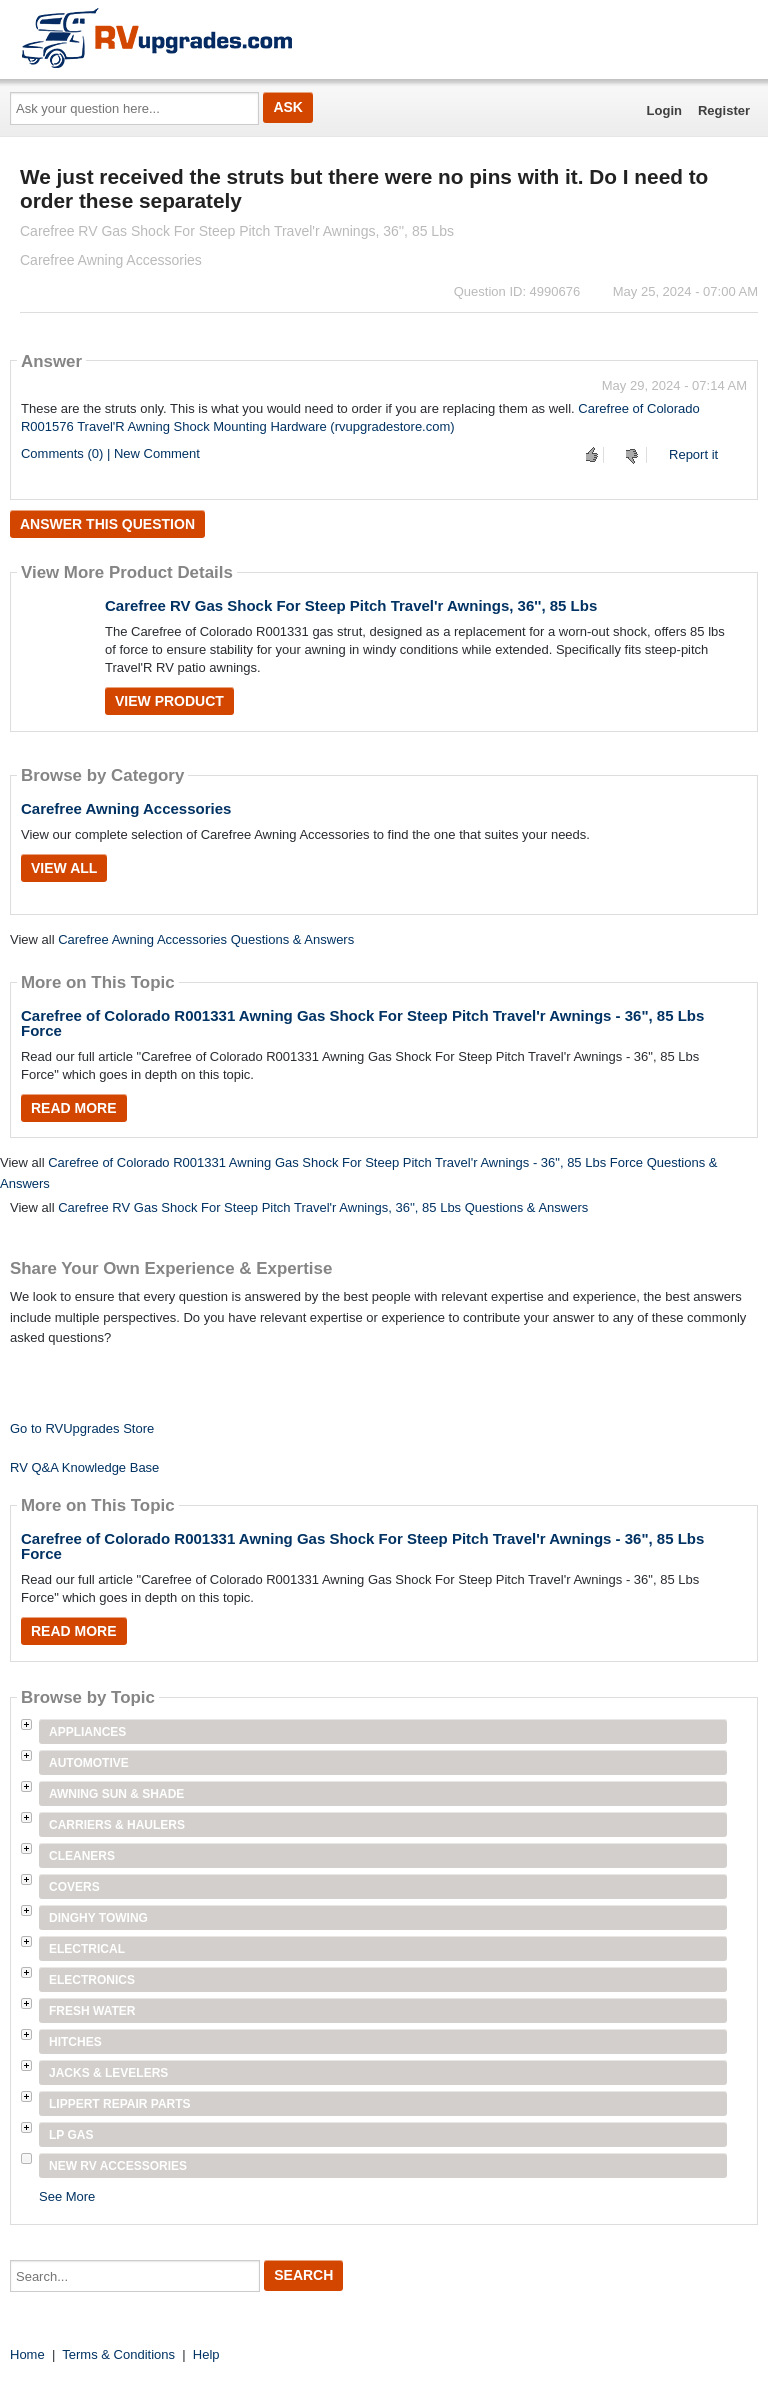 This screenshot has height=2384, width=768. I want to click on Covers, so click(74, 1887).